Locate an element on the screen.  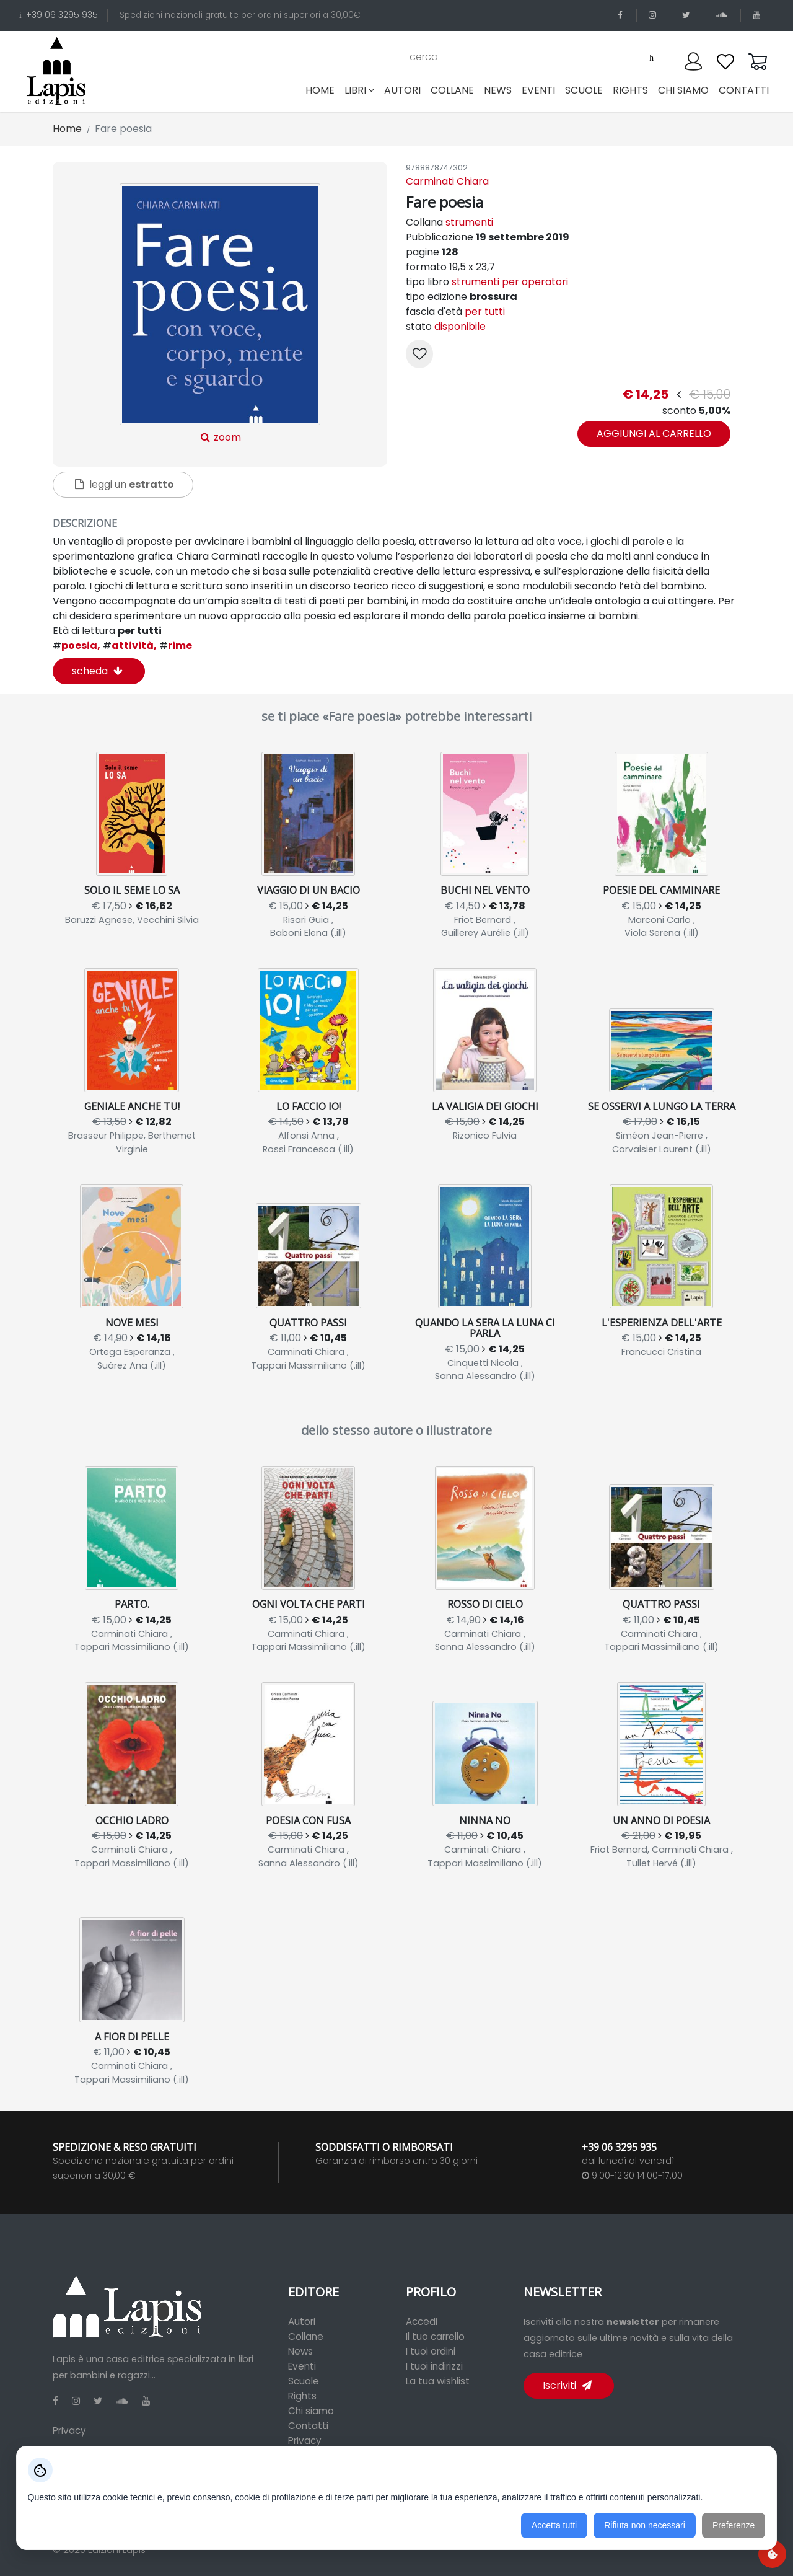
[Preferenze cookie] is located at coordinates (772, 2554).